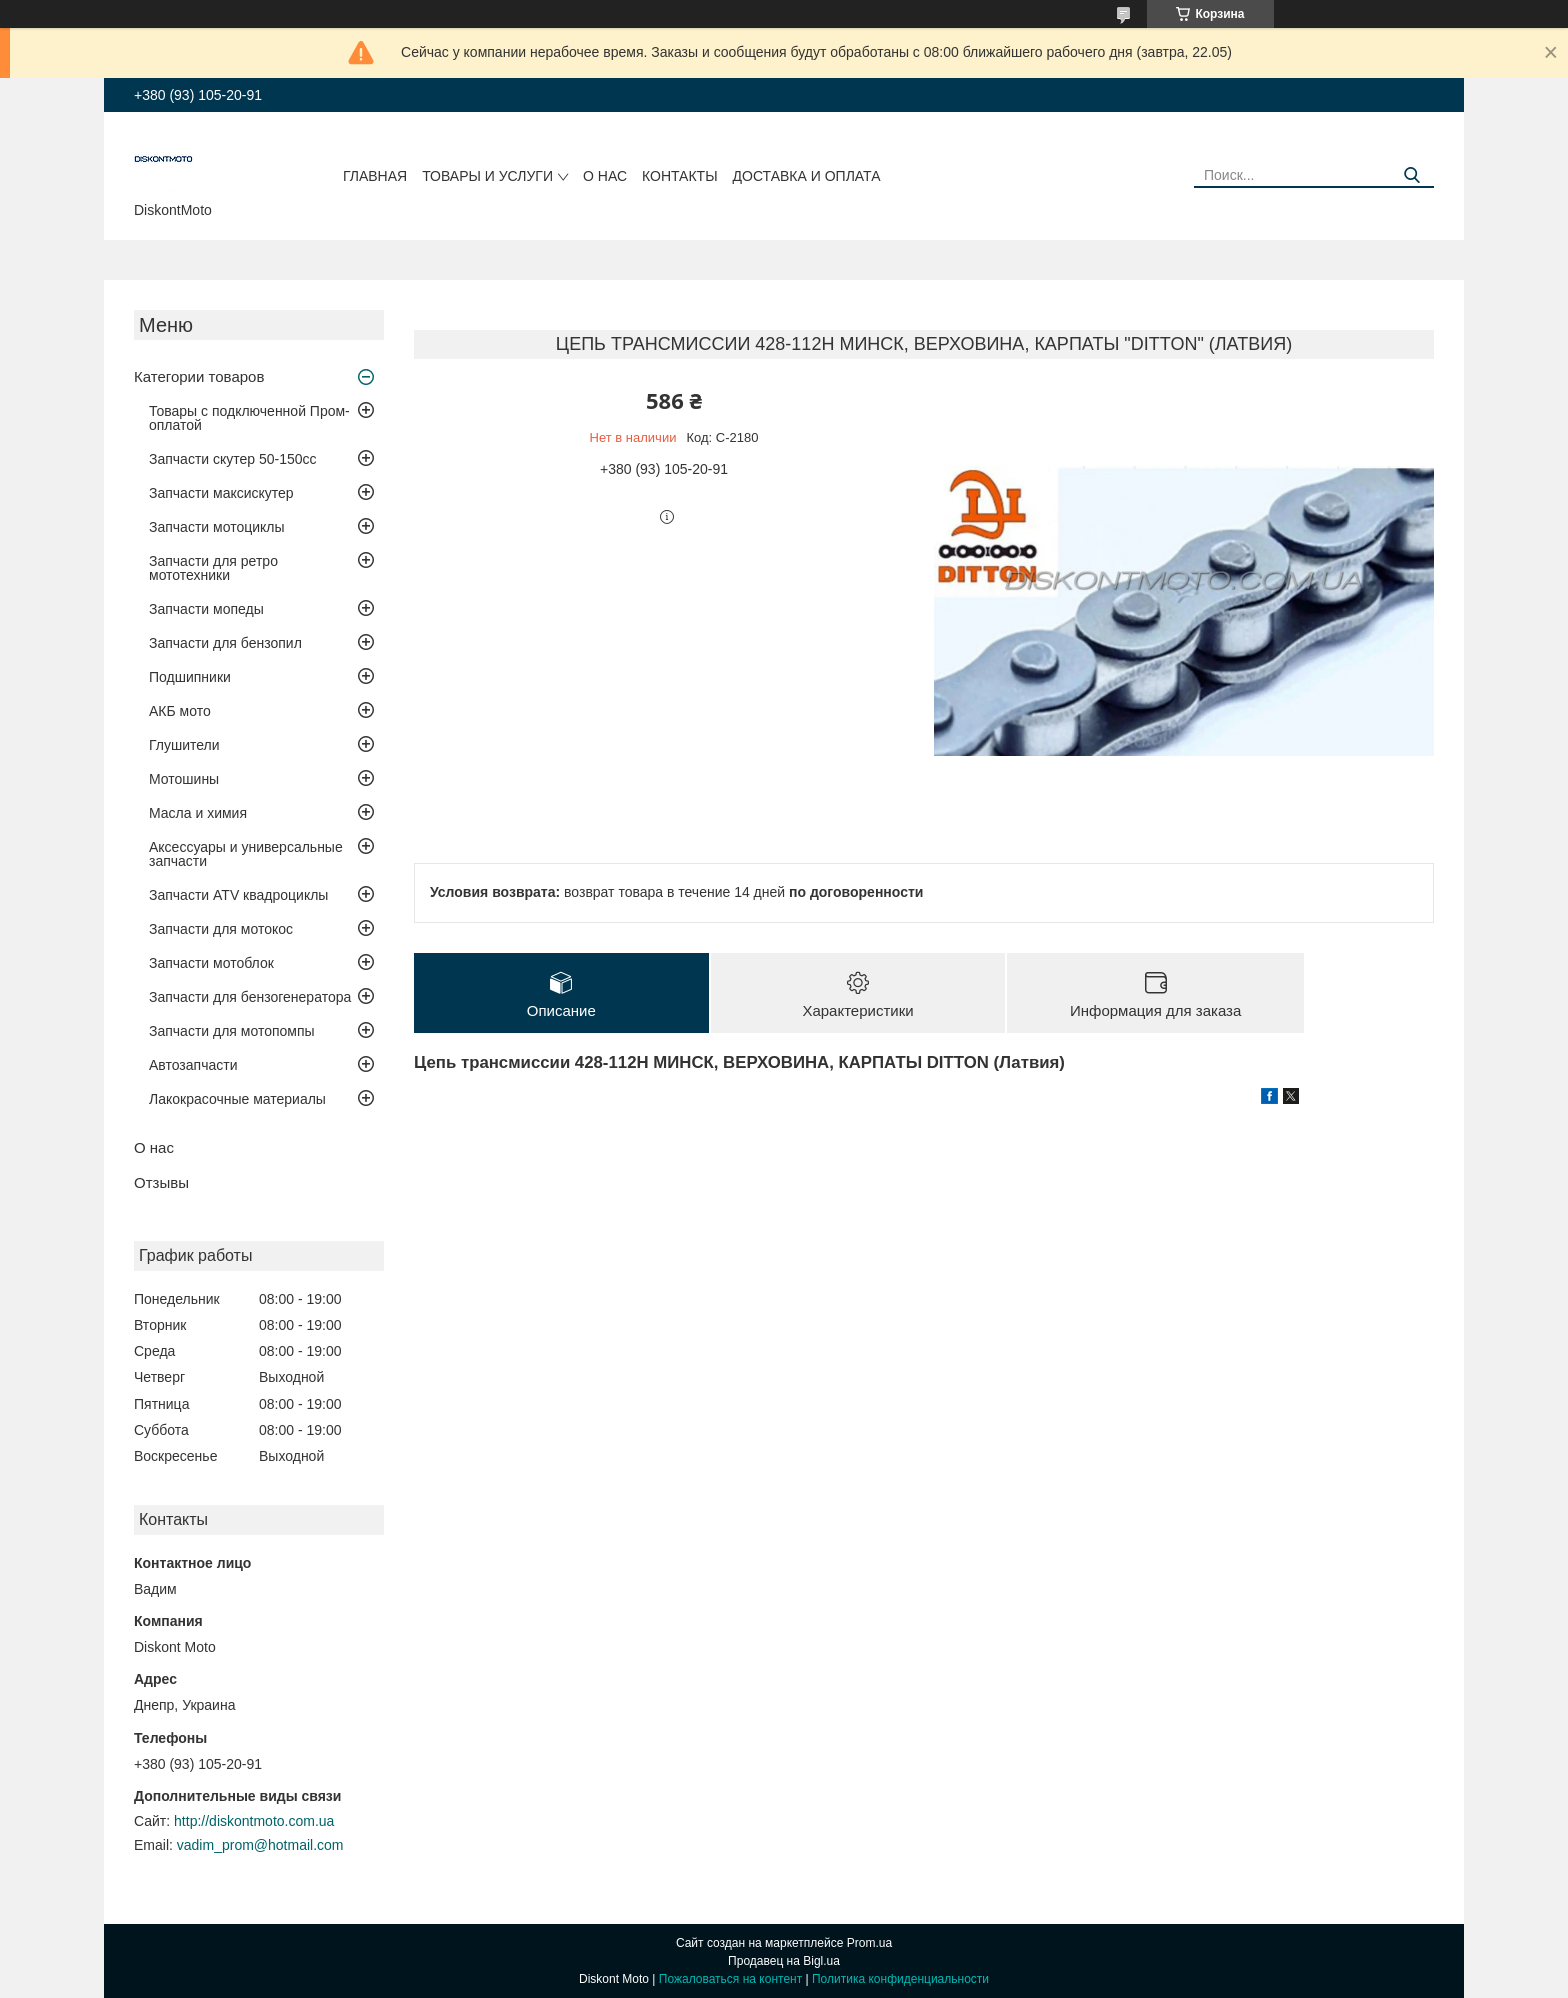 The width and height of the screenshot is (1568, 1998). What do you see at coordinates (246, 854) in the screenshot?
I see `Аксессуары и универсальные запчасти` at bounding box center [246, 854].